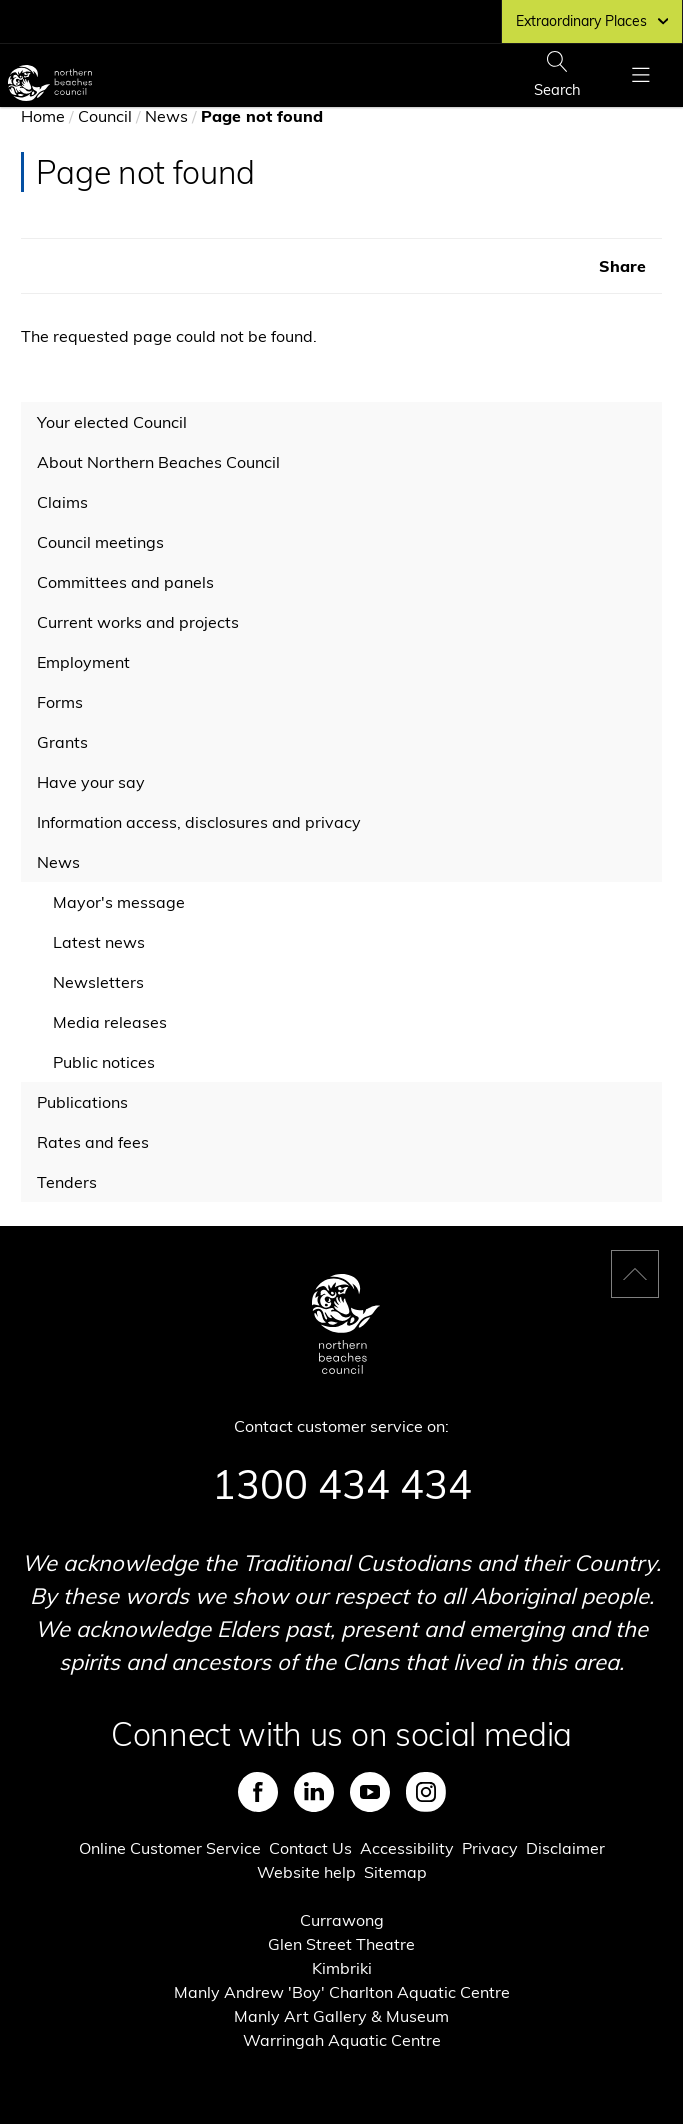 This screenshot has width=683, height=2124. I want to click on Currawong, so click(342, 1920).